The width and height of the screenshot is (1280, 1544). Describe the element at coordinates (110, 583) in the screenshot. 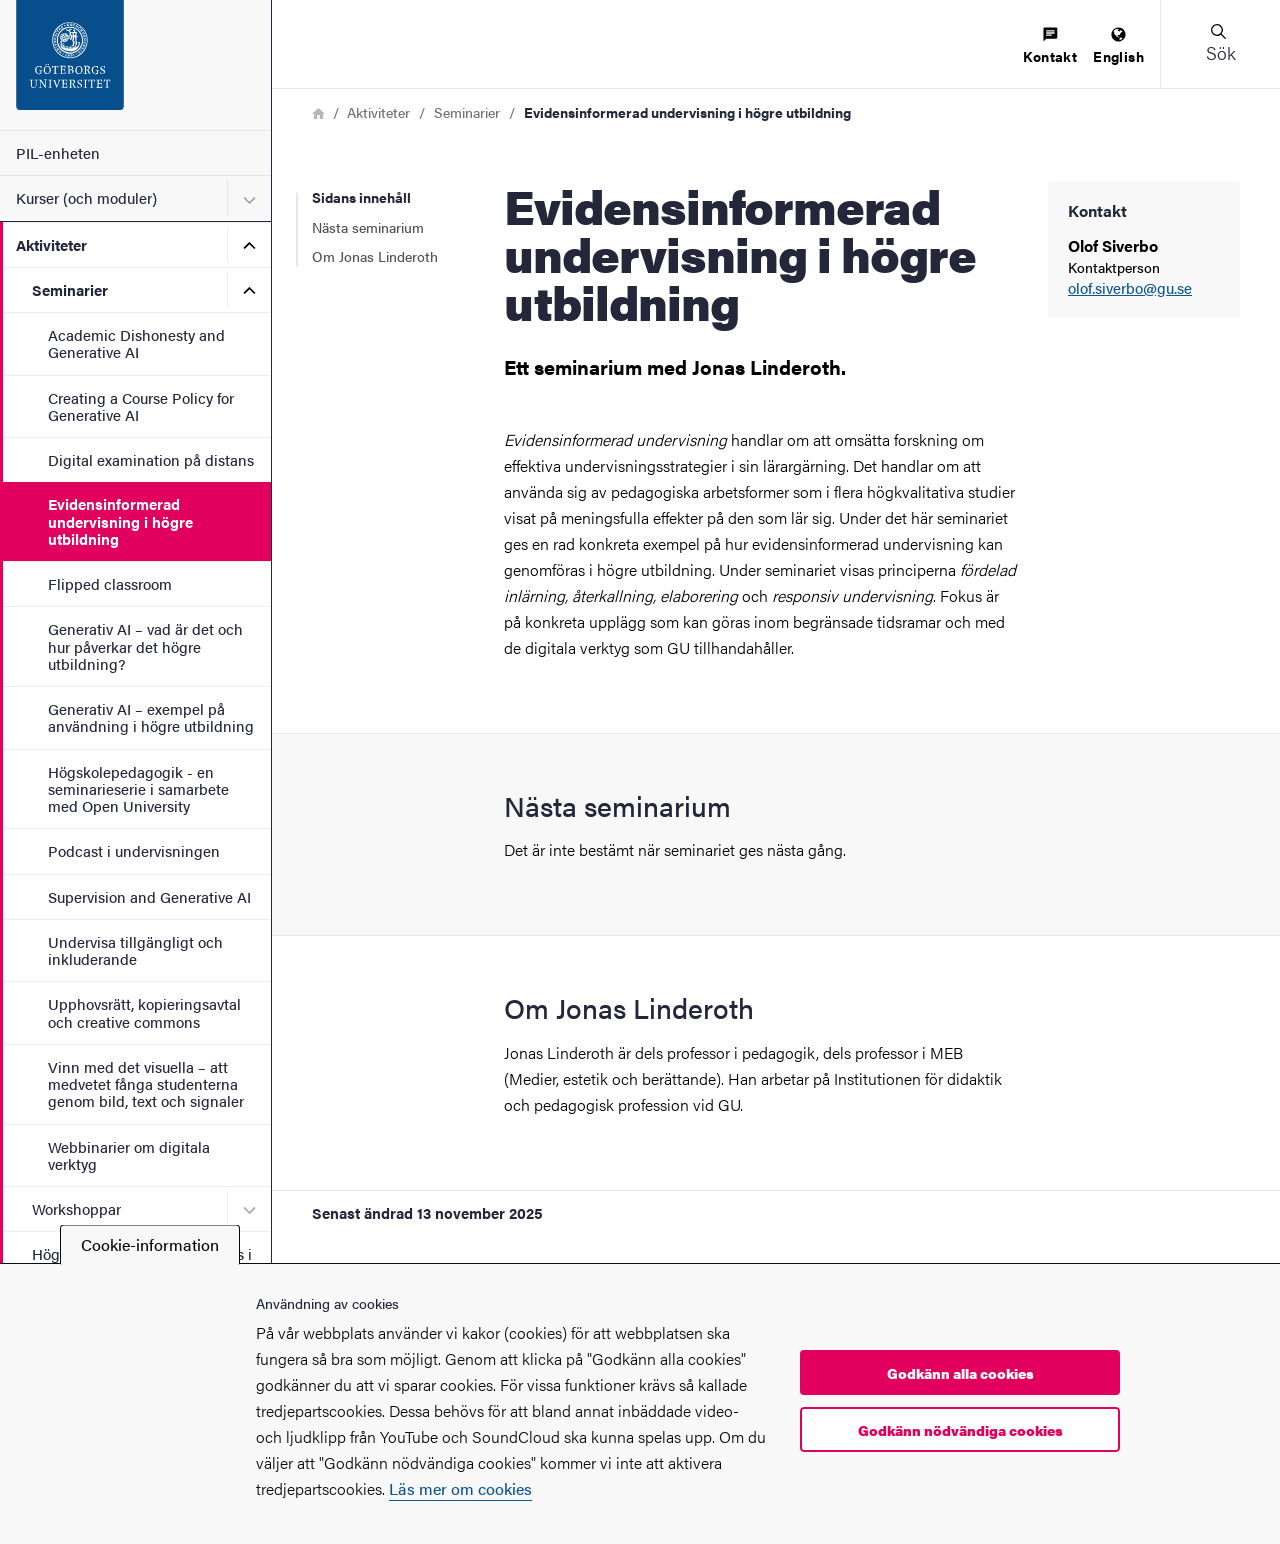

I see `Flipped classroom` at that location.